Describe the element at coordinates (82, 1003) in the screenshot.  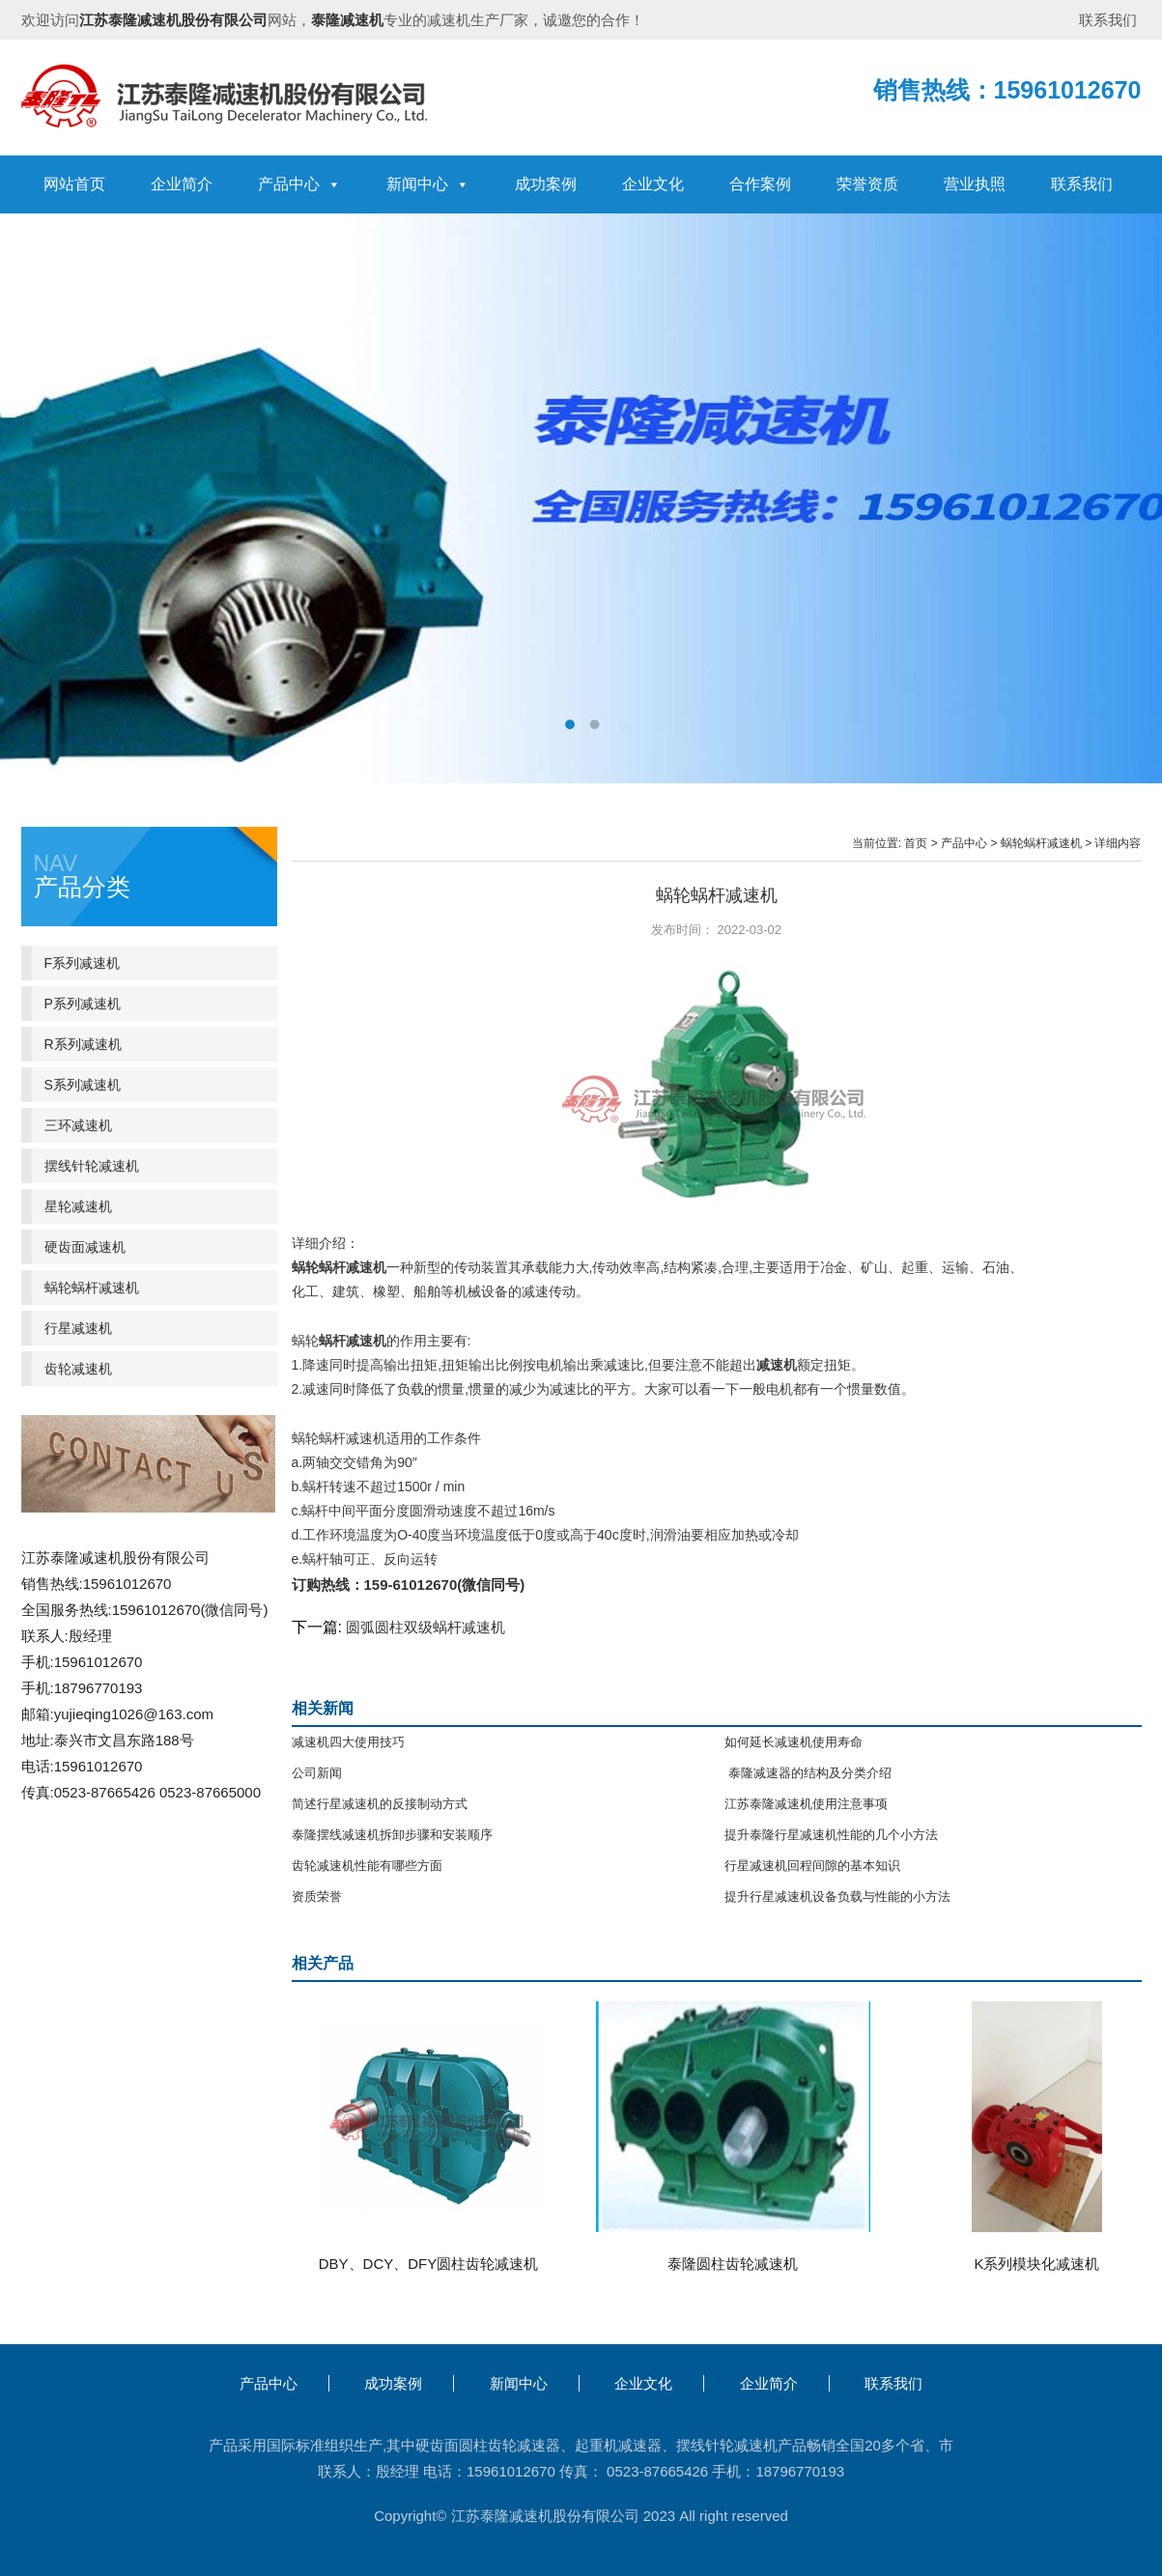
I see `P系列减速机` at that location.